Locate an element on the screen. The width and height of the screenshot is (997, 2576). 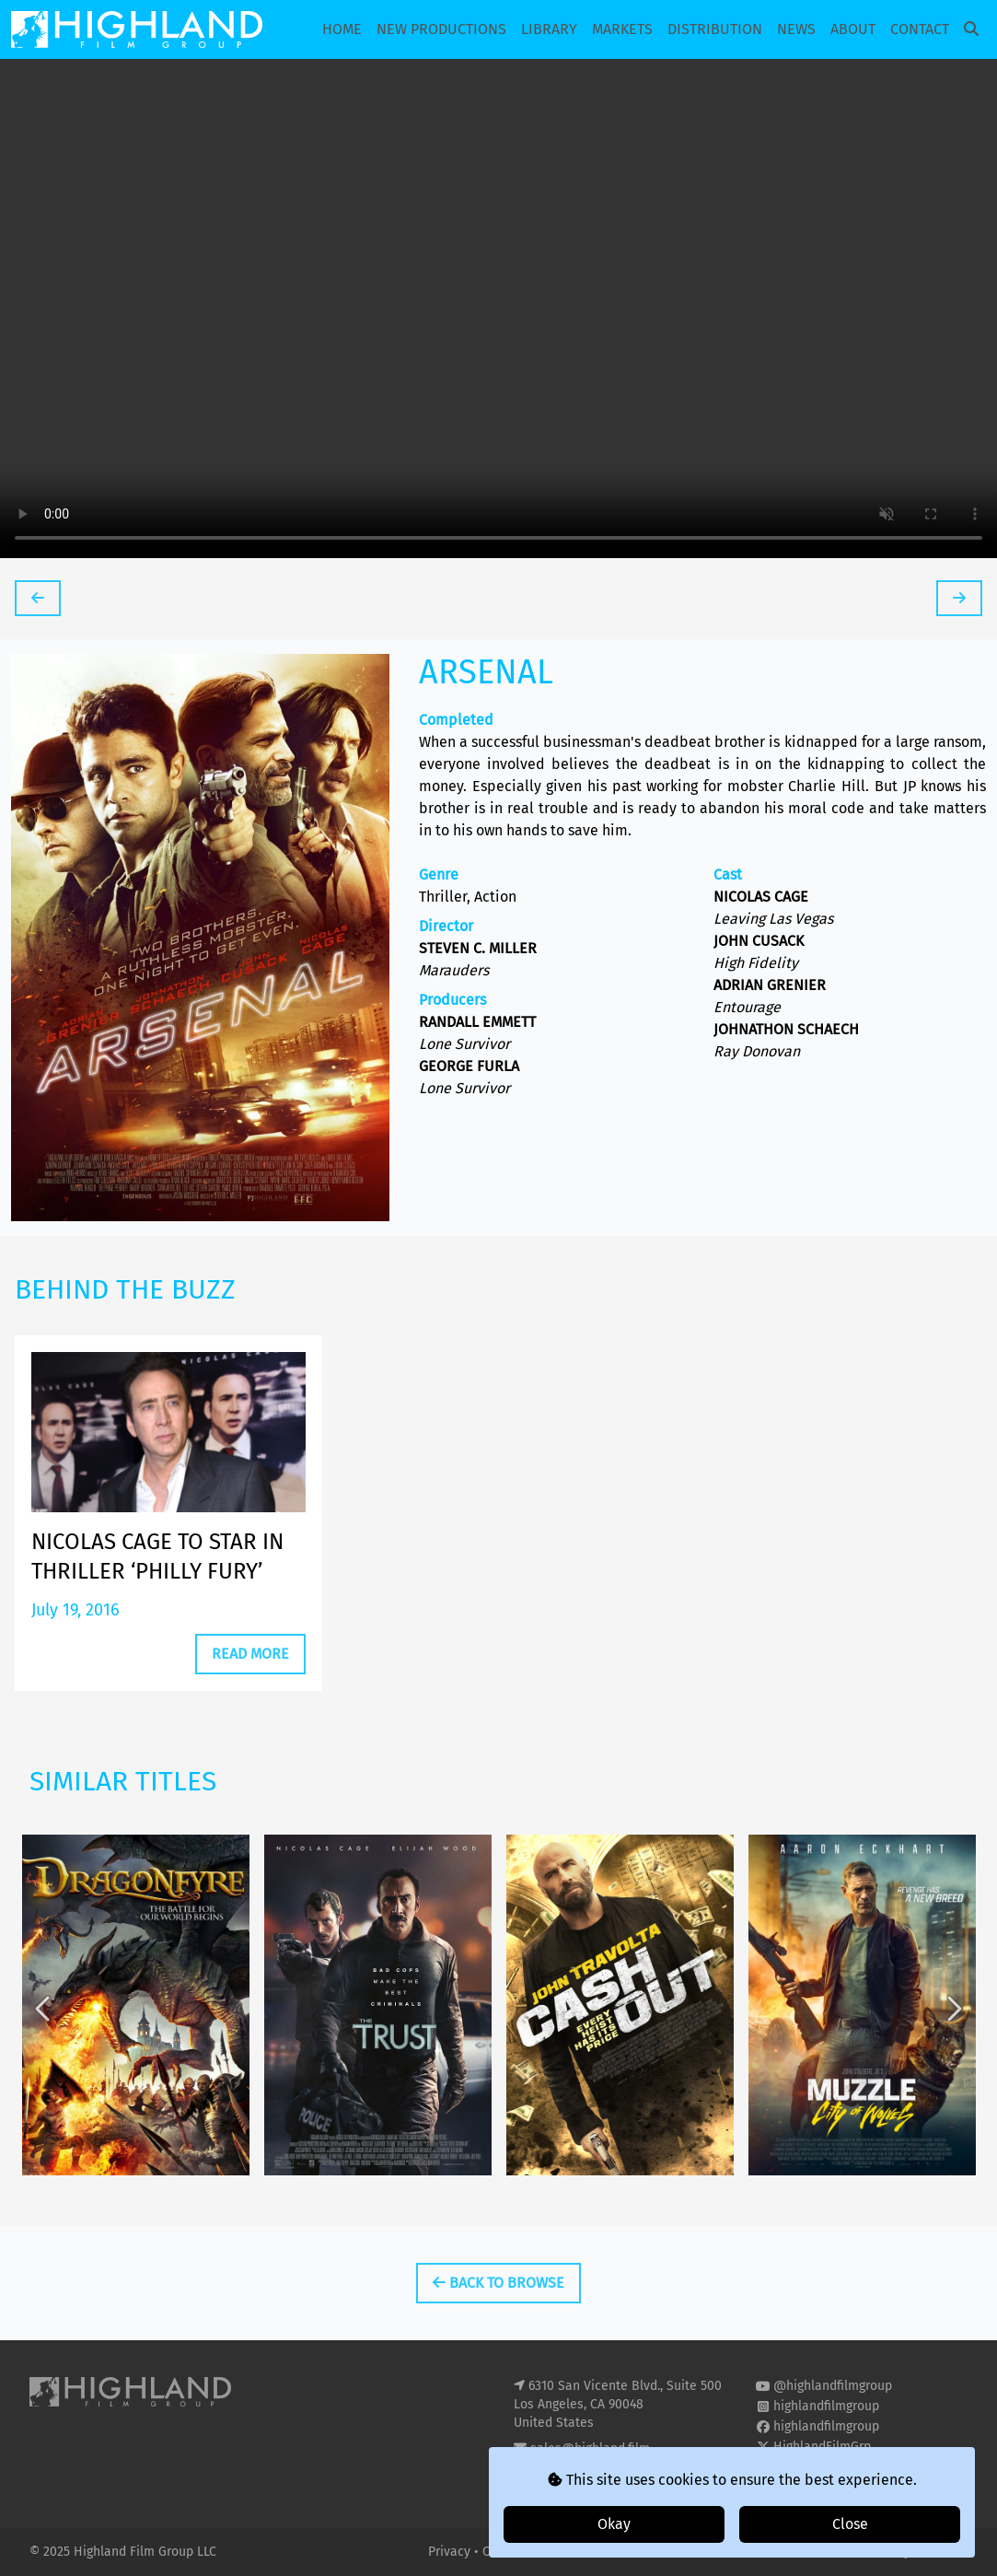
News is located at coordinates (796, 29).